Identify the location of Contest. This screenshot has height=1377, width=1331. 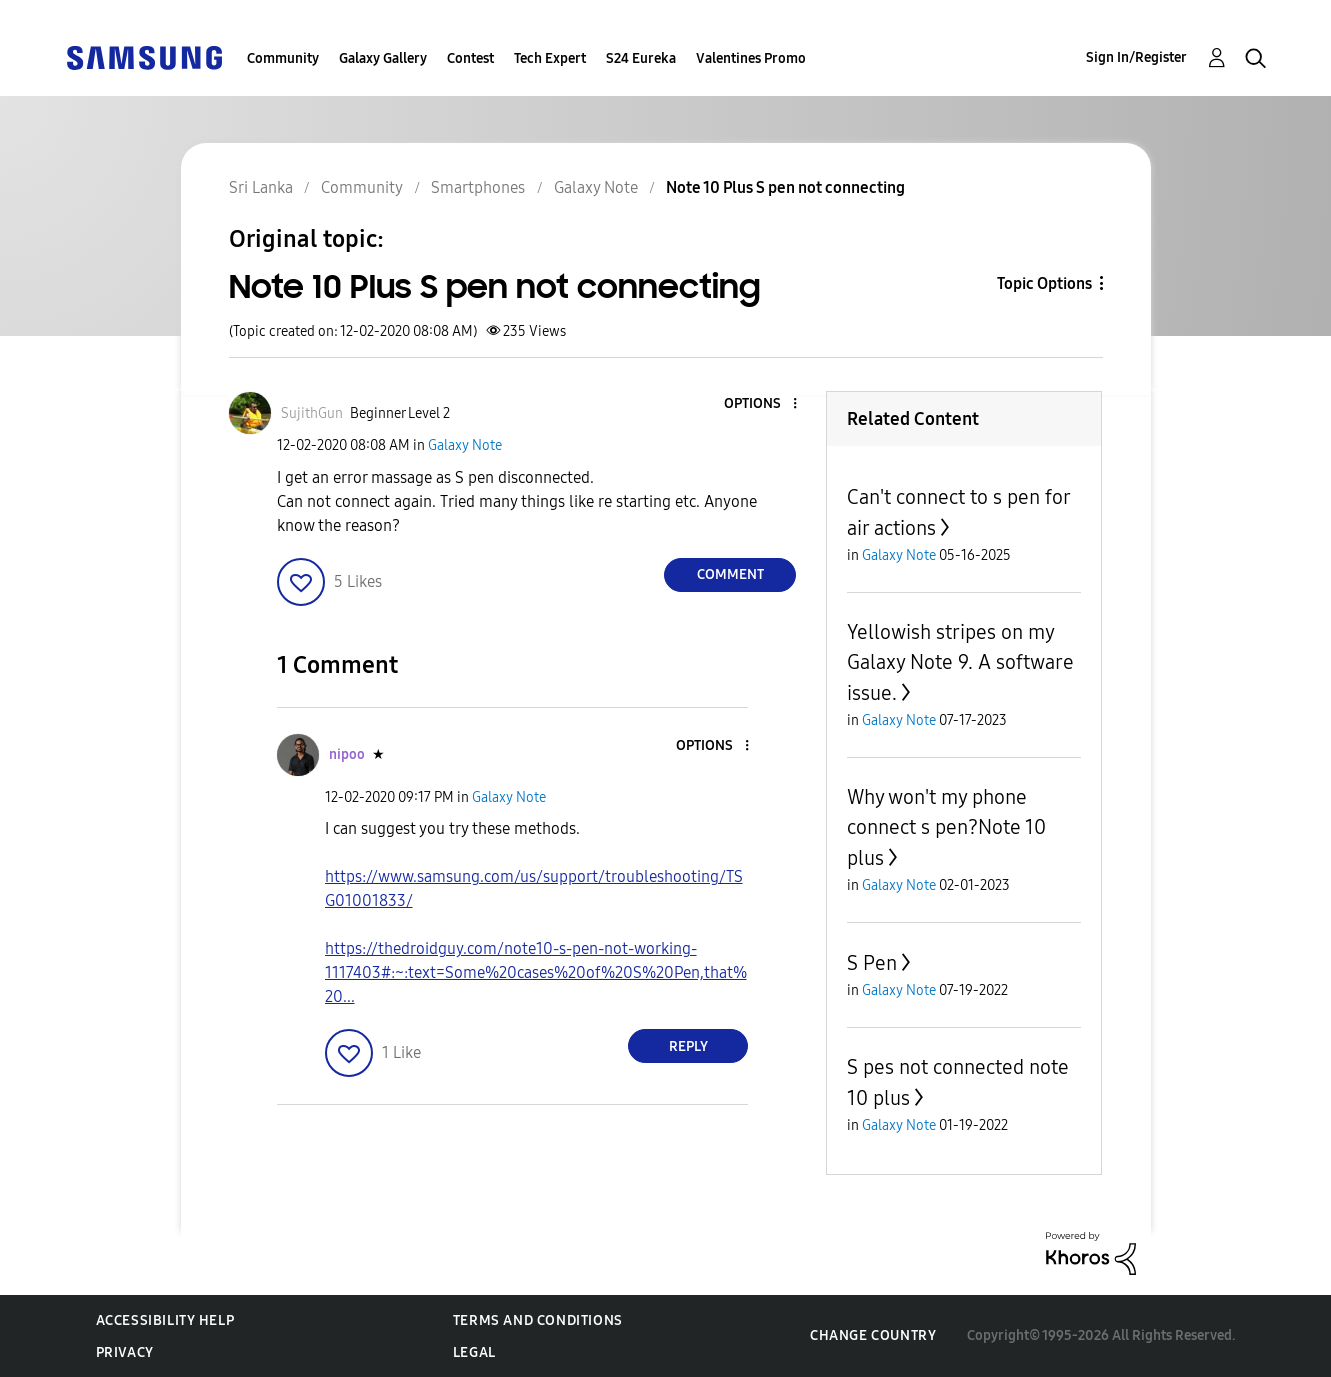
(470, 58).